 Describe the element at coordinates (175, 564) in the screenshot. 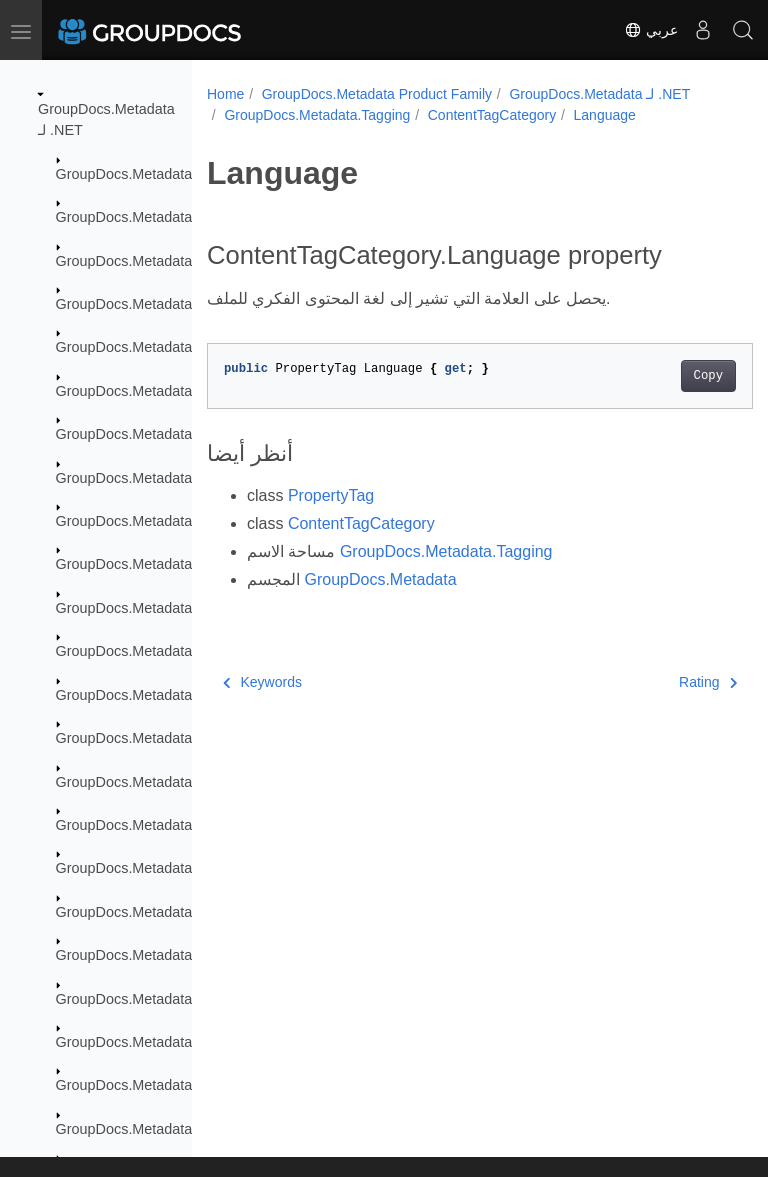

I see `GroupDocs.Metadata.Formats.Ebook` at that location.